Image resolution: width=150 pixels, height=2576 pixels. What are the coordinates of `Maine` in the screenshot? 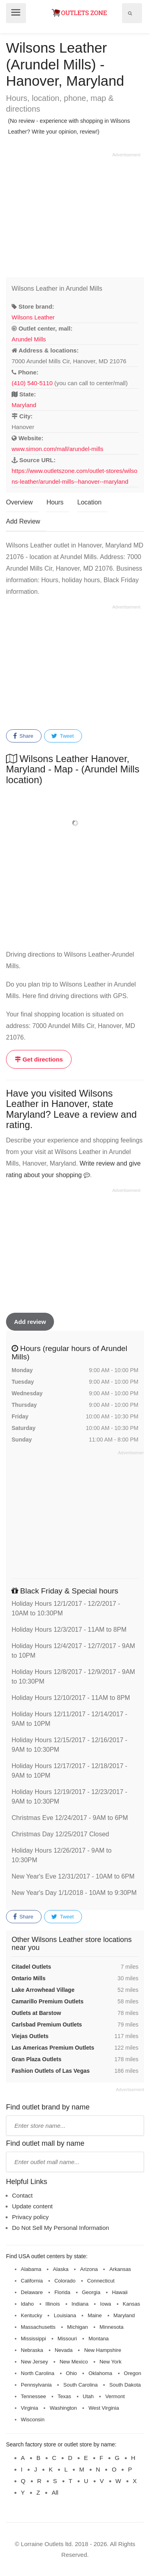 It's located at (95, 2315).